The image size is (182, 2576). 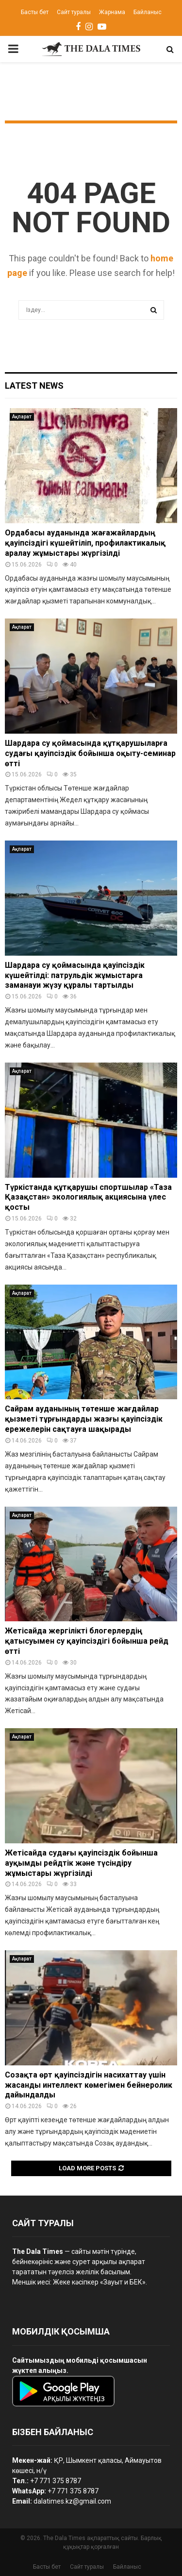 What do you see at coordinates (85, 543) in the screenshot?
I see `Ордабасы ауданында жағажайлардың қауіпсіздігі күшейтіліп, профилактикалық аралау жұмыстары жүргізілді` at bounding box center [85, 543].